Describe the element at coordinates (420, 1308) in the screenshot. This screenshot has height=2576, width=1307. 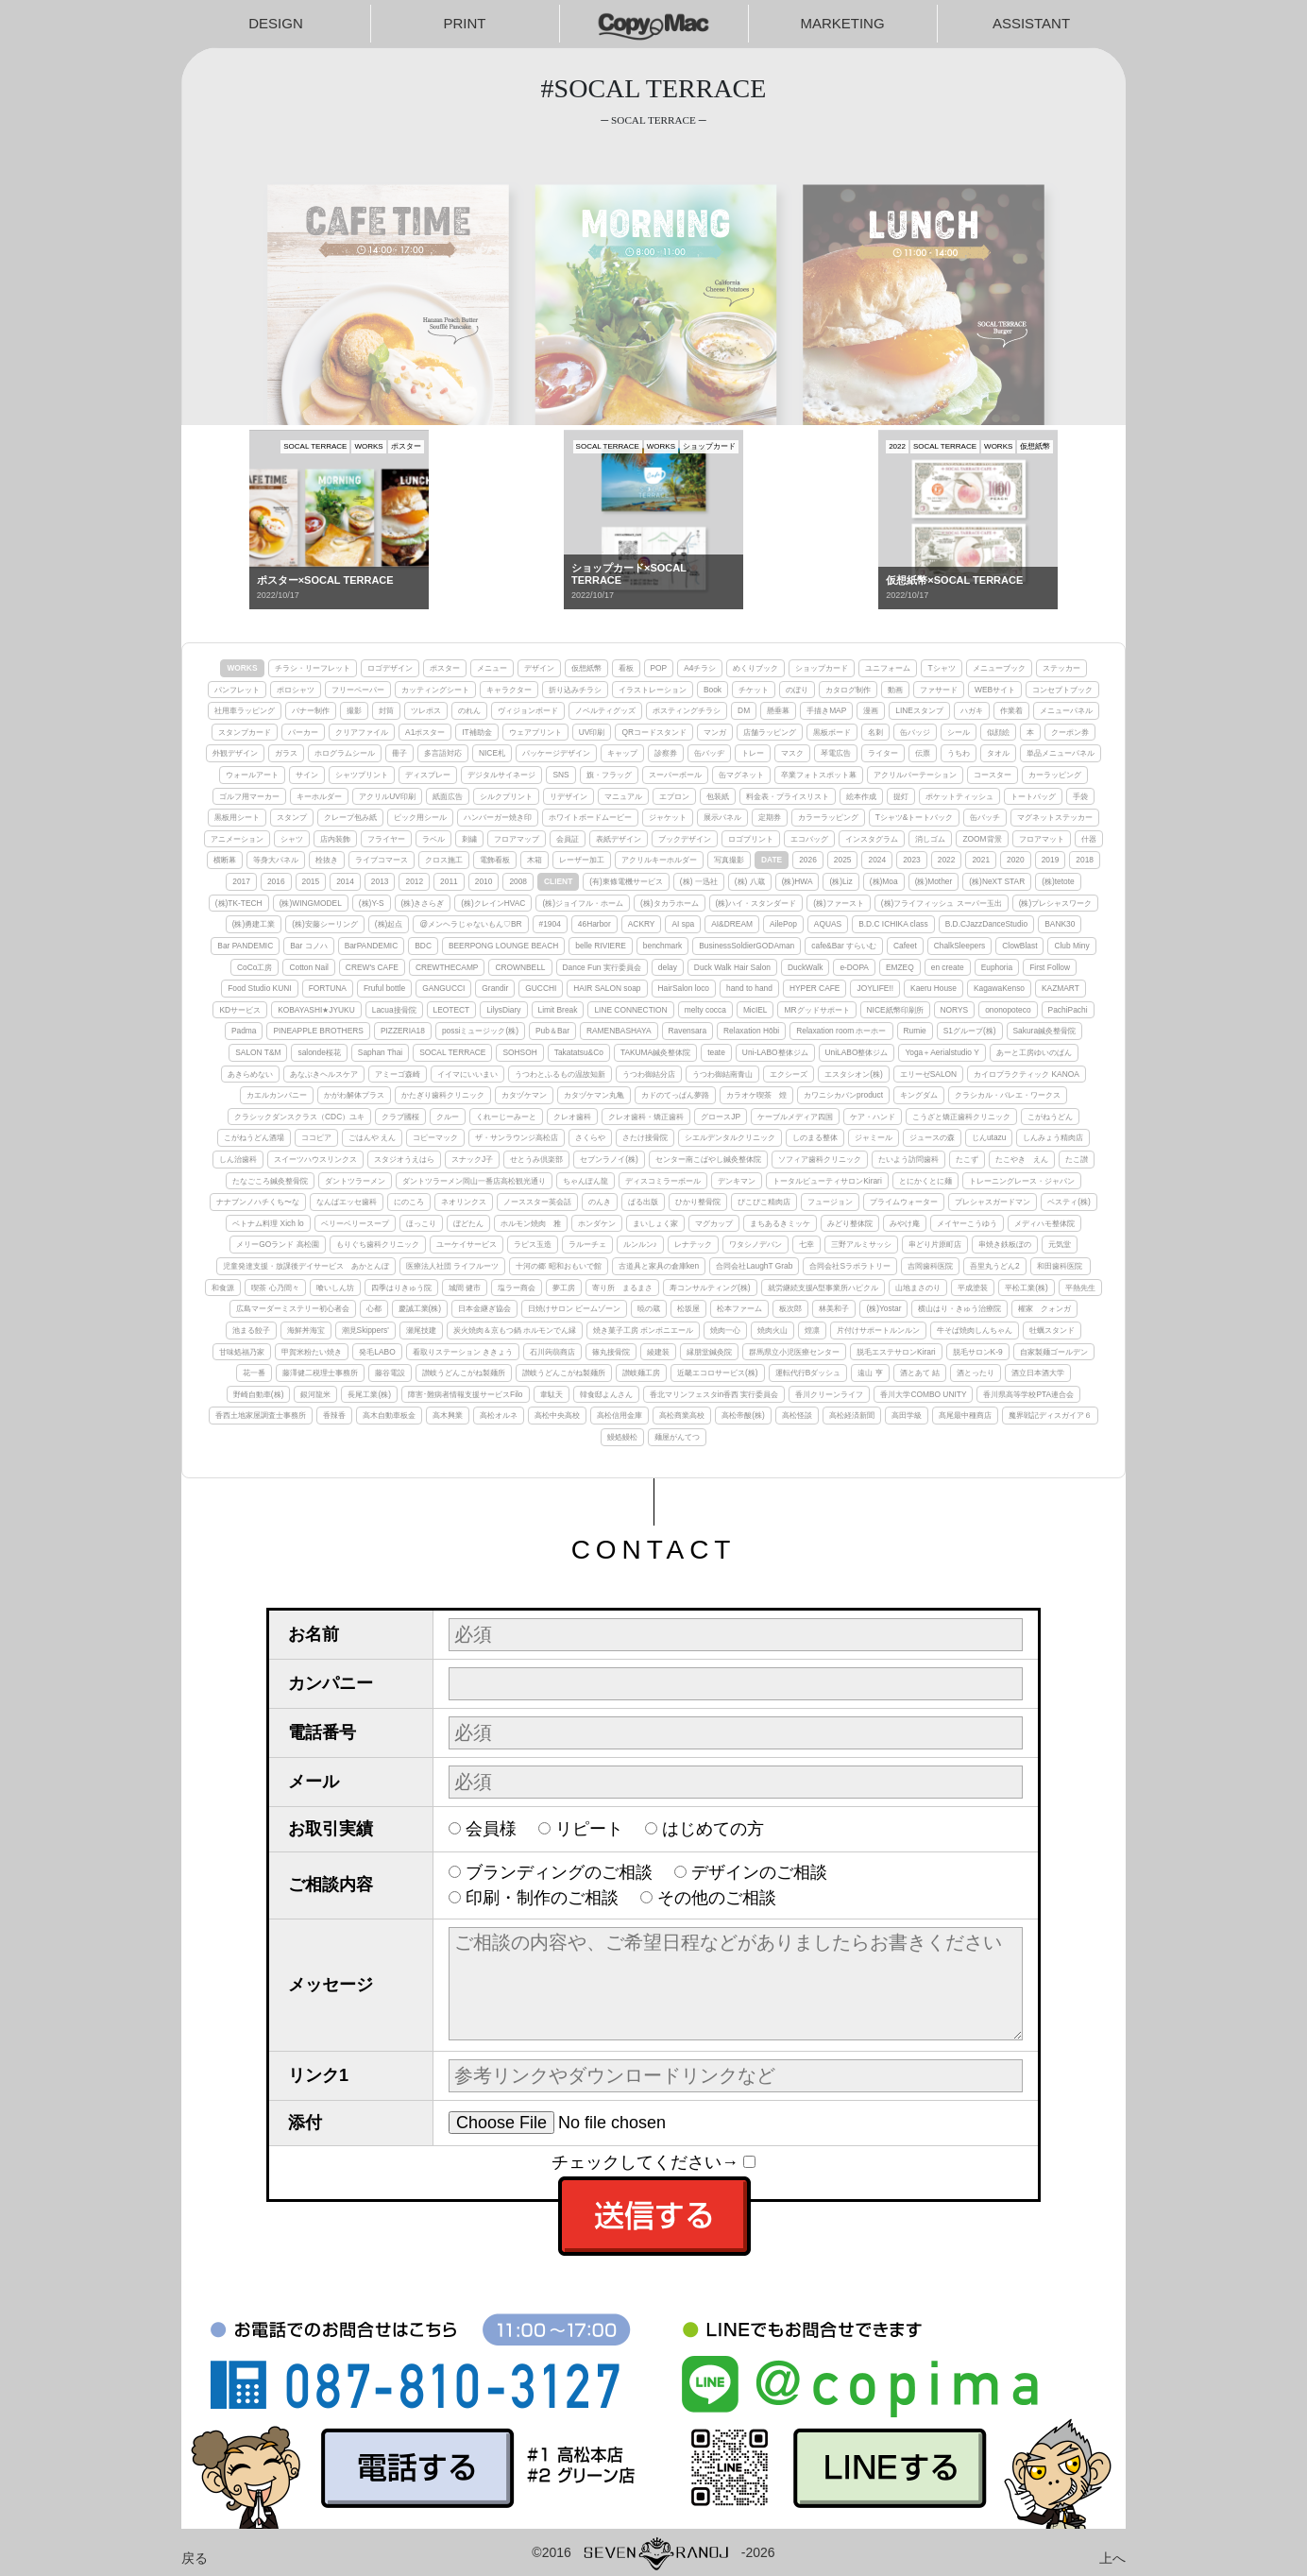
I see `慶誠工業(株)` at that location.